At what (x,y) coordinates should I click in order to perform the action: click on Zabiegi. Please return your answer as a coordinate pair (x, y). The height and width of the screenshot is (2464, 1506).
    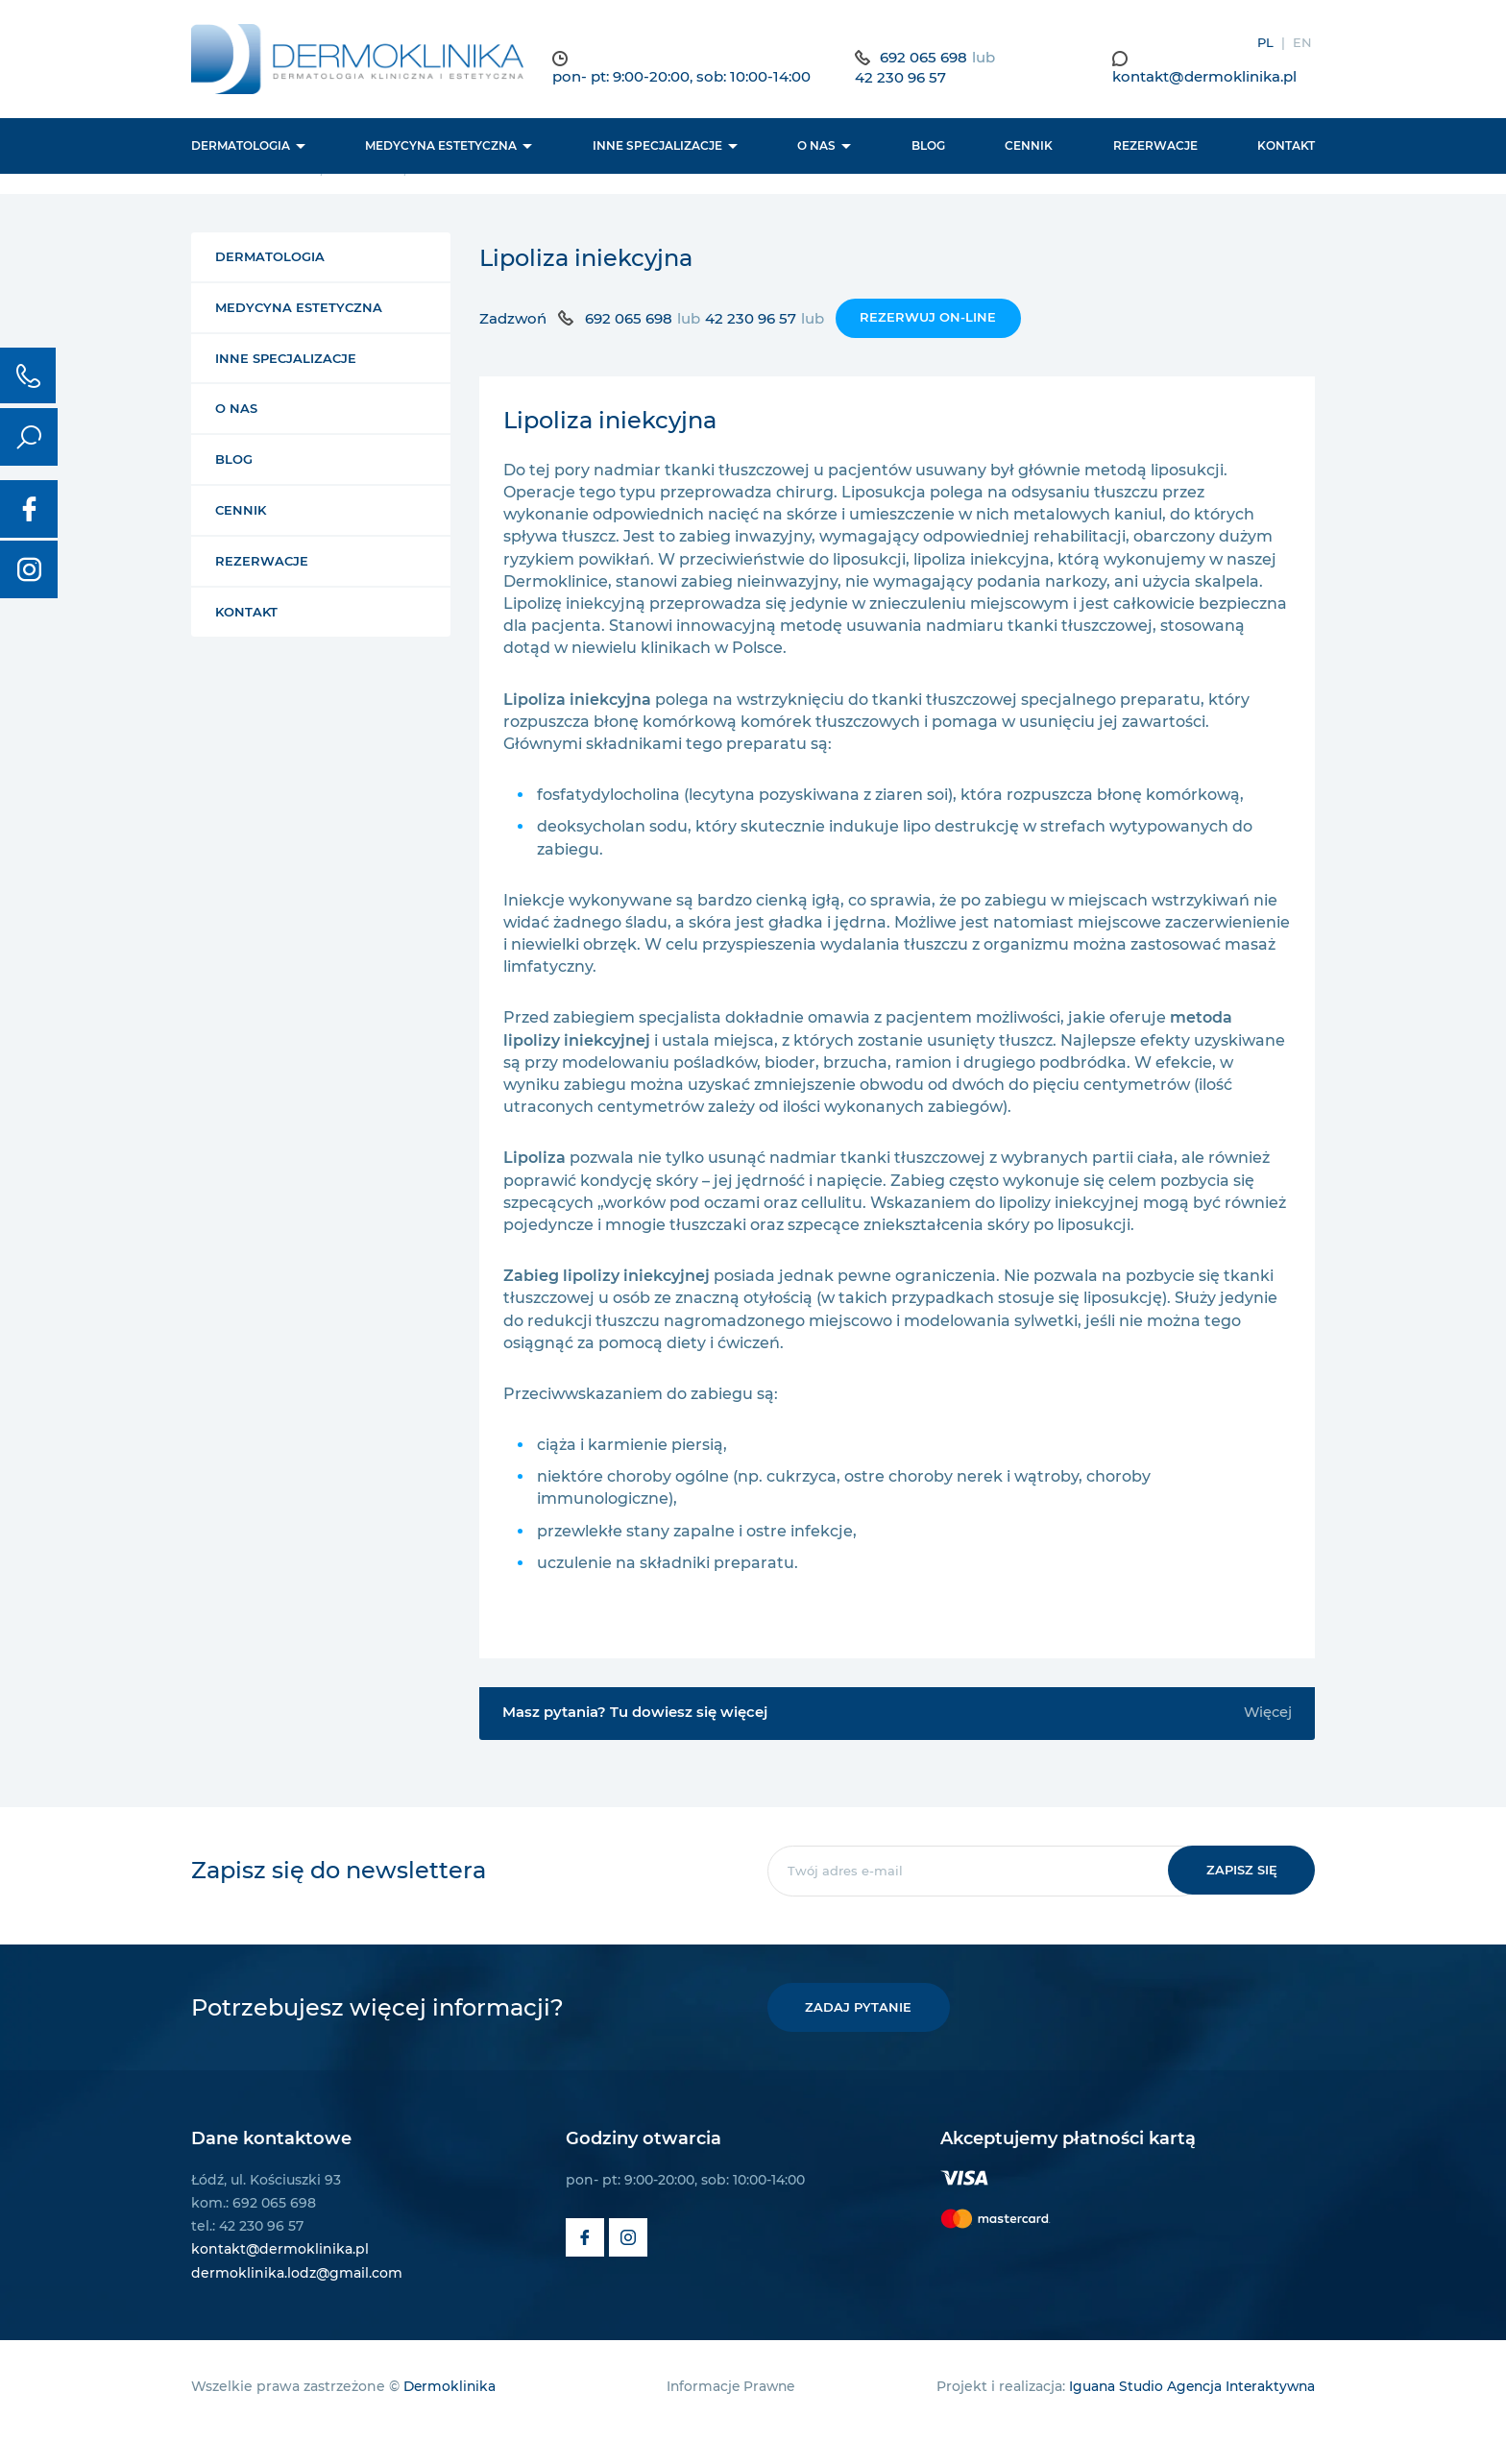
    Looking at the image, I should click on (373, 199).